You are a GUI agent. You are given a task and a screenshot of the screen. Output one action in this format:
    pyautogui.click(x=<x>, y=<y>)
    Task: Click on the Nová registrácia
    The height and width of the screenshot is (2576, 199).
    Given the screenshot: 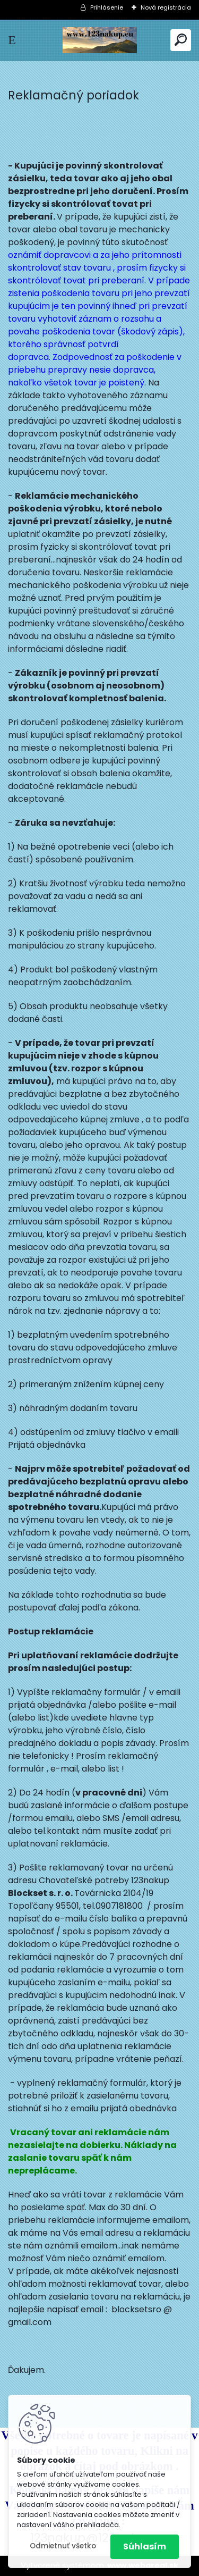 What is the action you would take?
    pyautogui.click(x=166, y=7)
    